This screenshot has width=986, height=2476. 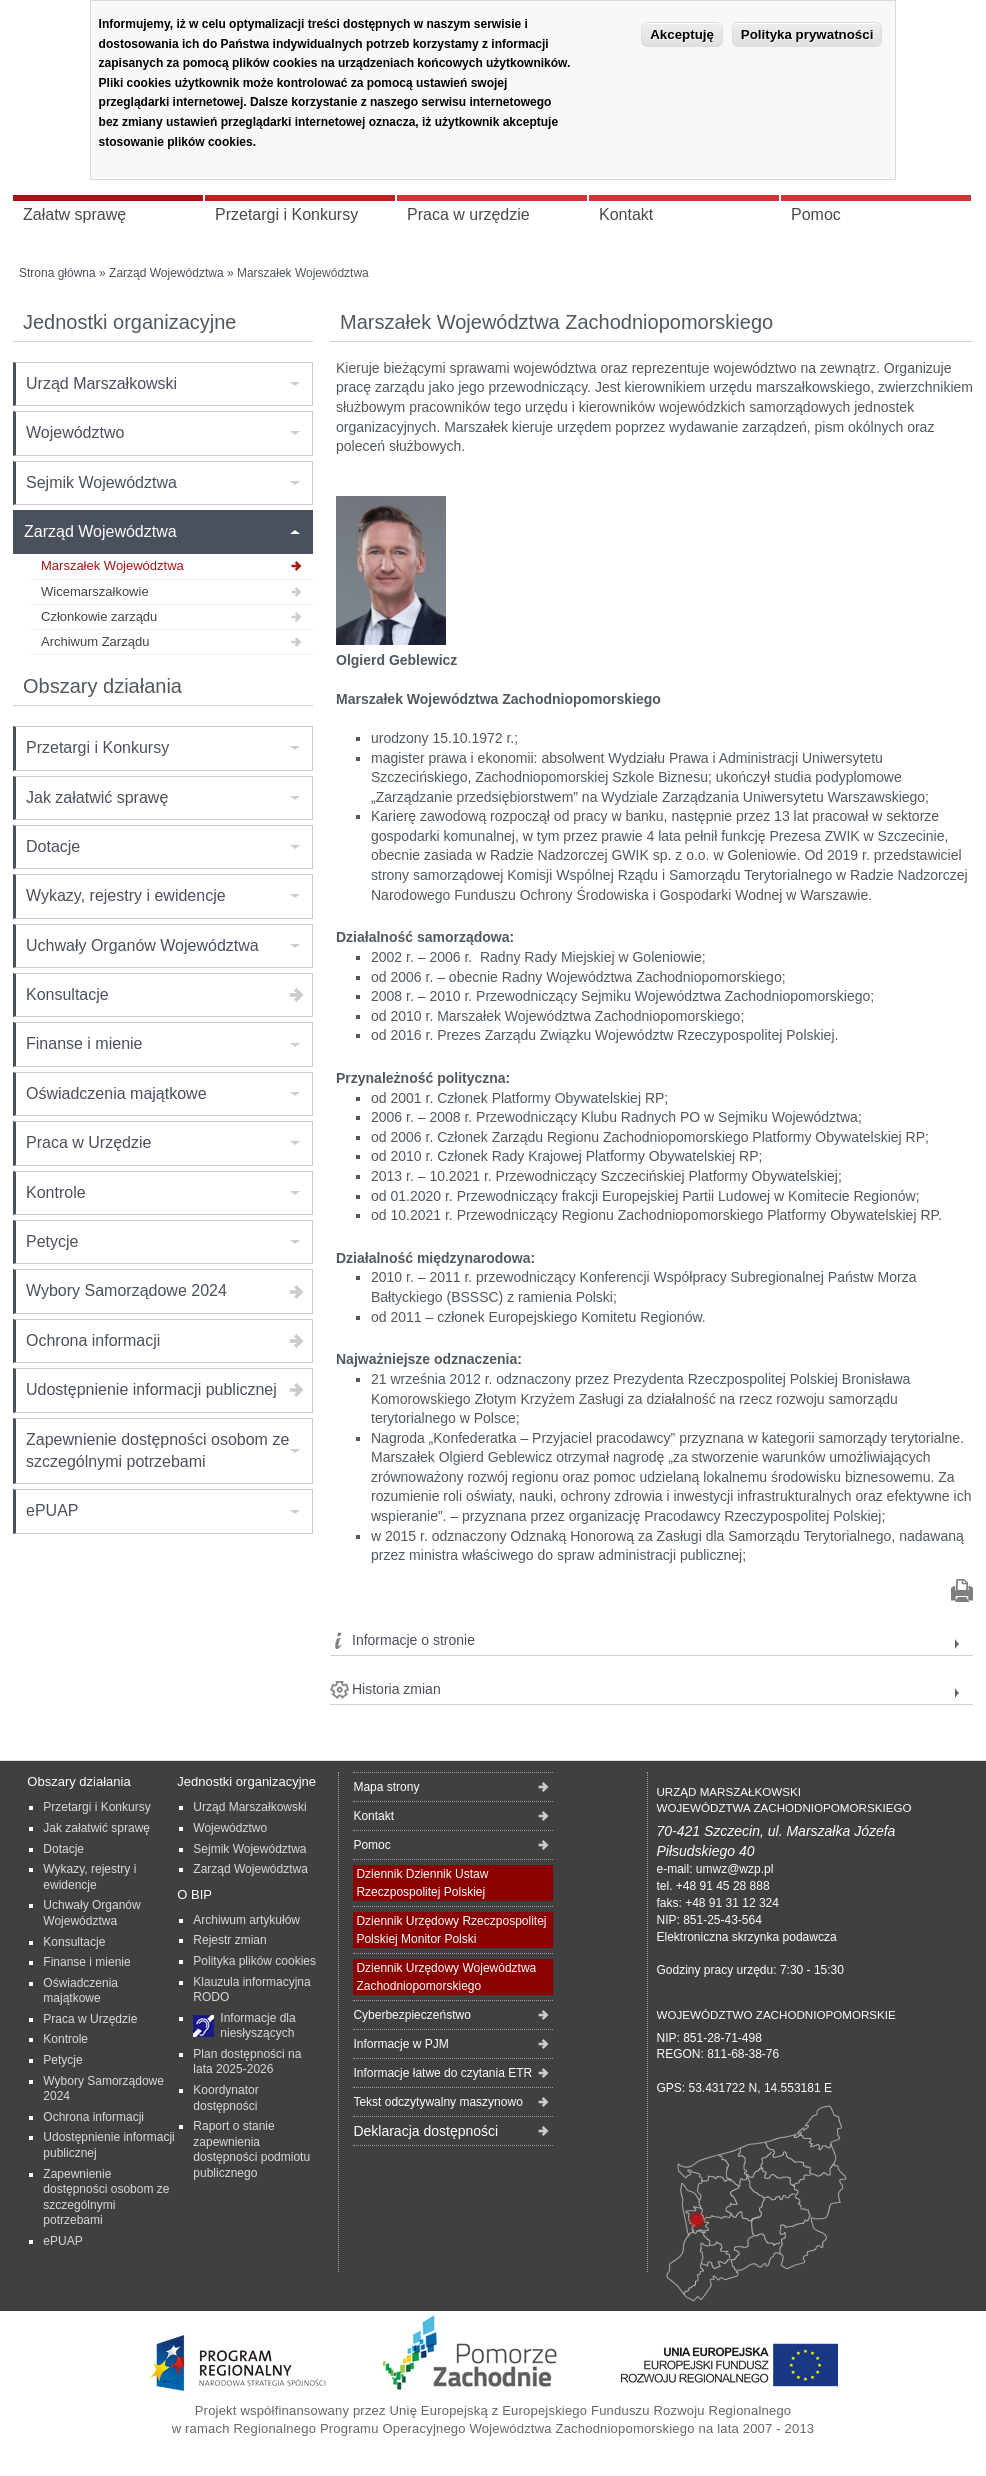 What do you see at coordinates (57, 273) in the screenshot?
I see `Strona główna` at bounding box center [57, 273].